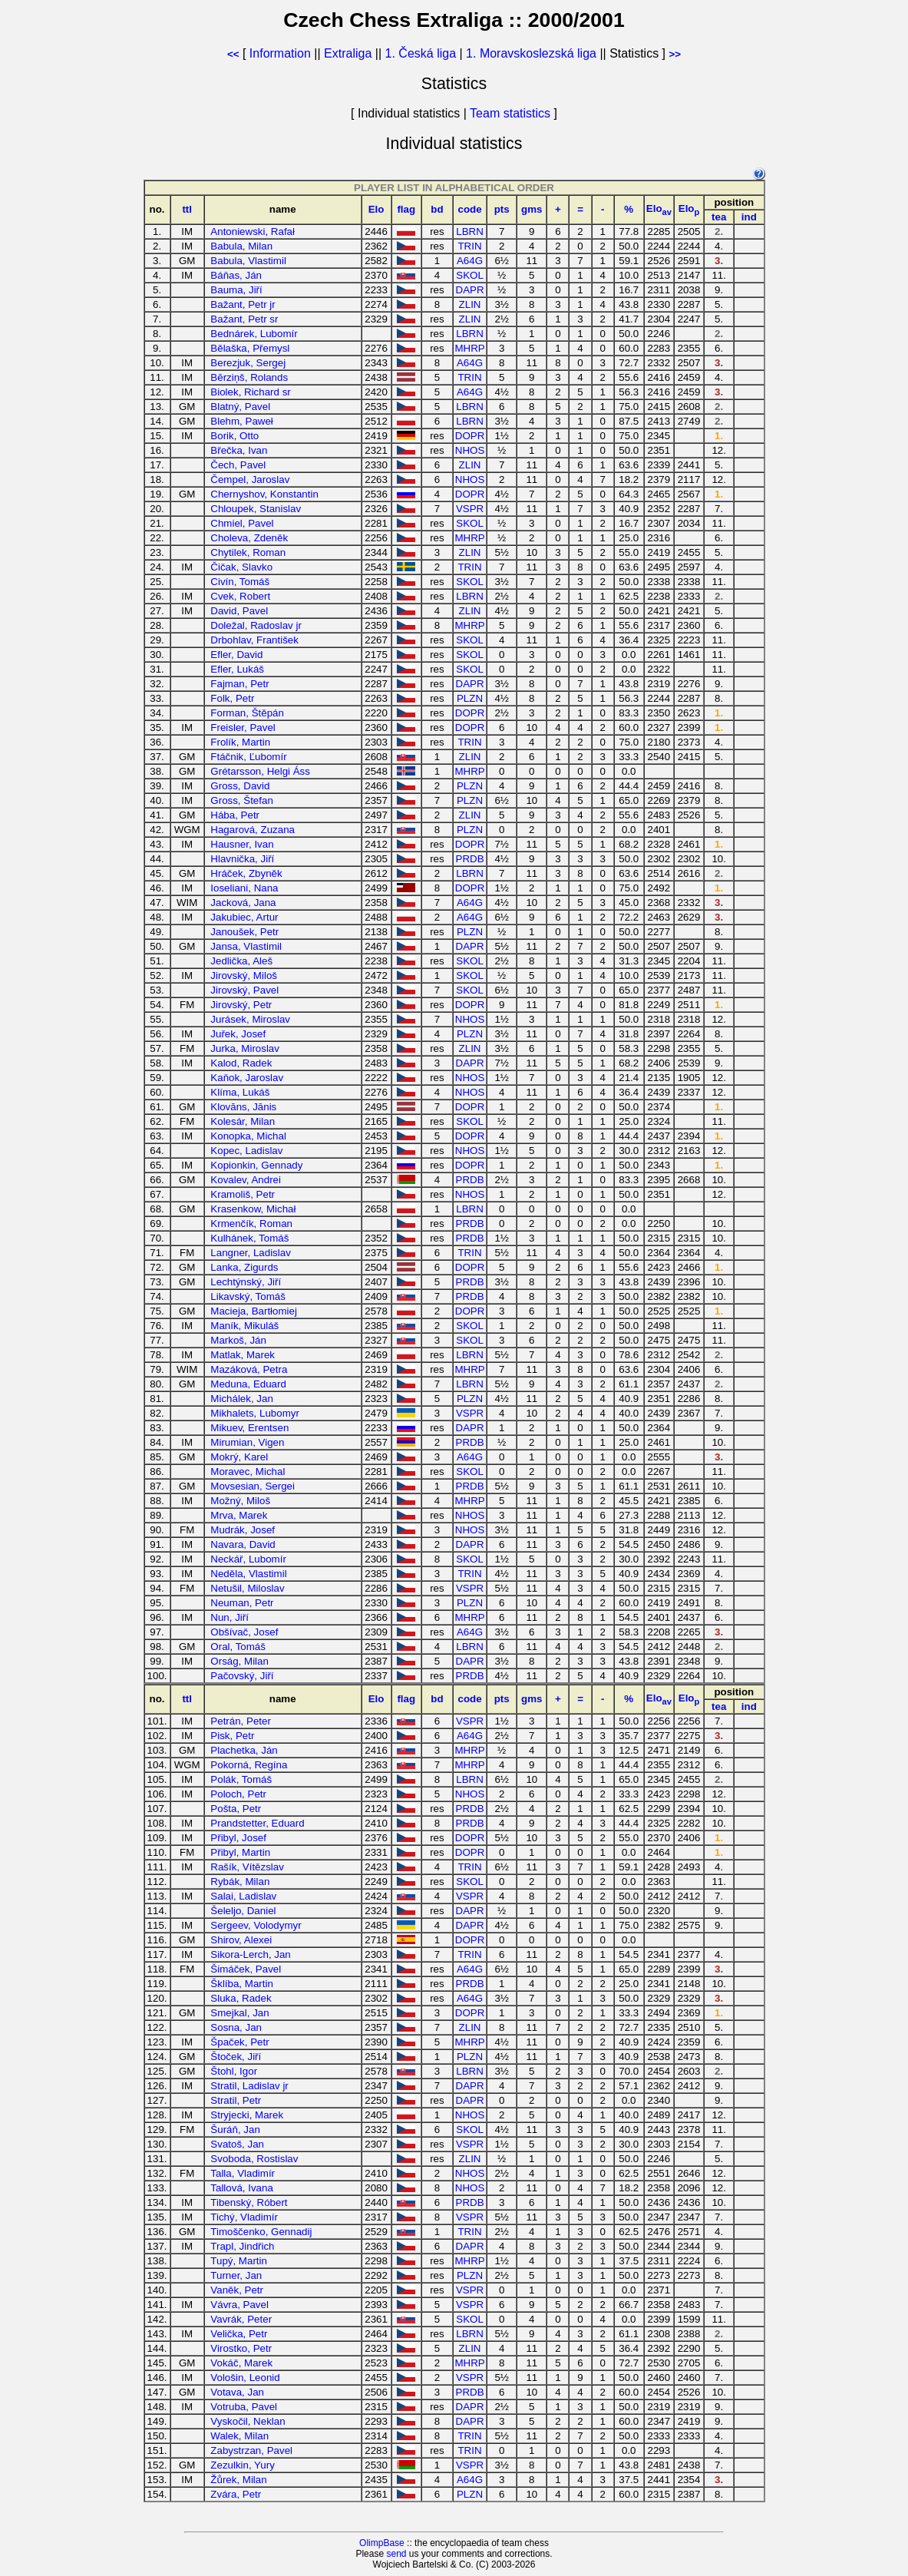  What do you see at coordinates (240, 1852) in the screenshot?
I see `Přibyl, Martin` at bounding box center [240, 1852].